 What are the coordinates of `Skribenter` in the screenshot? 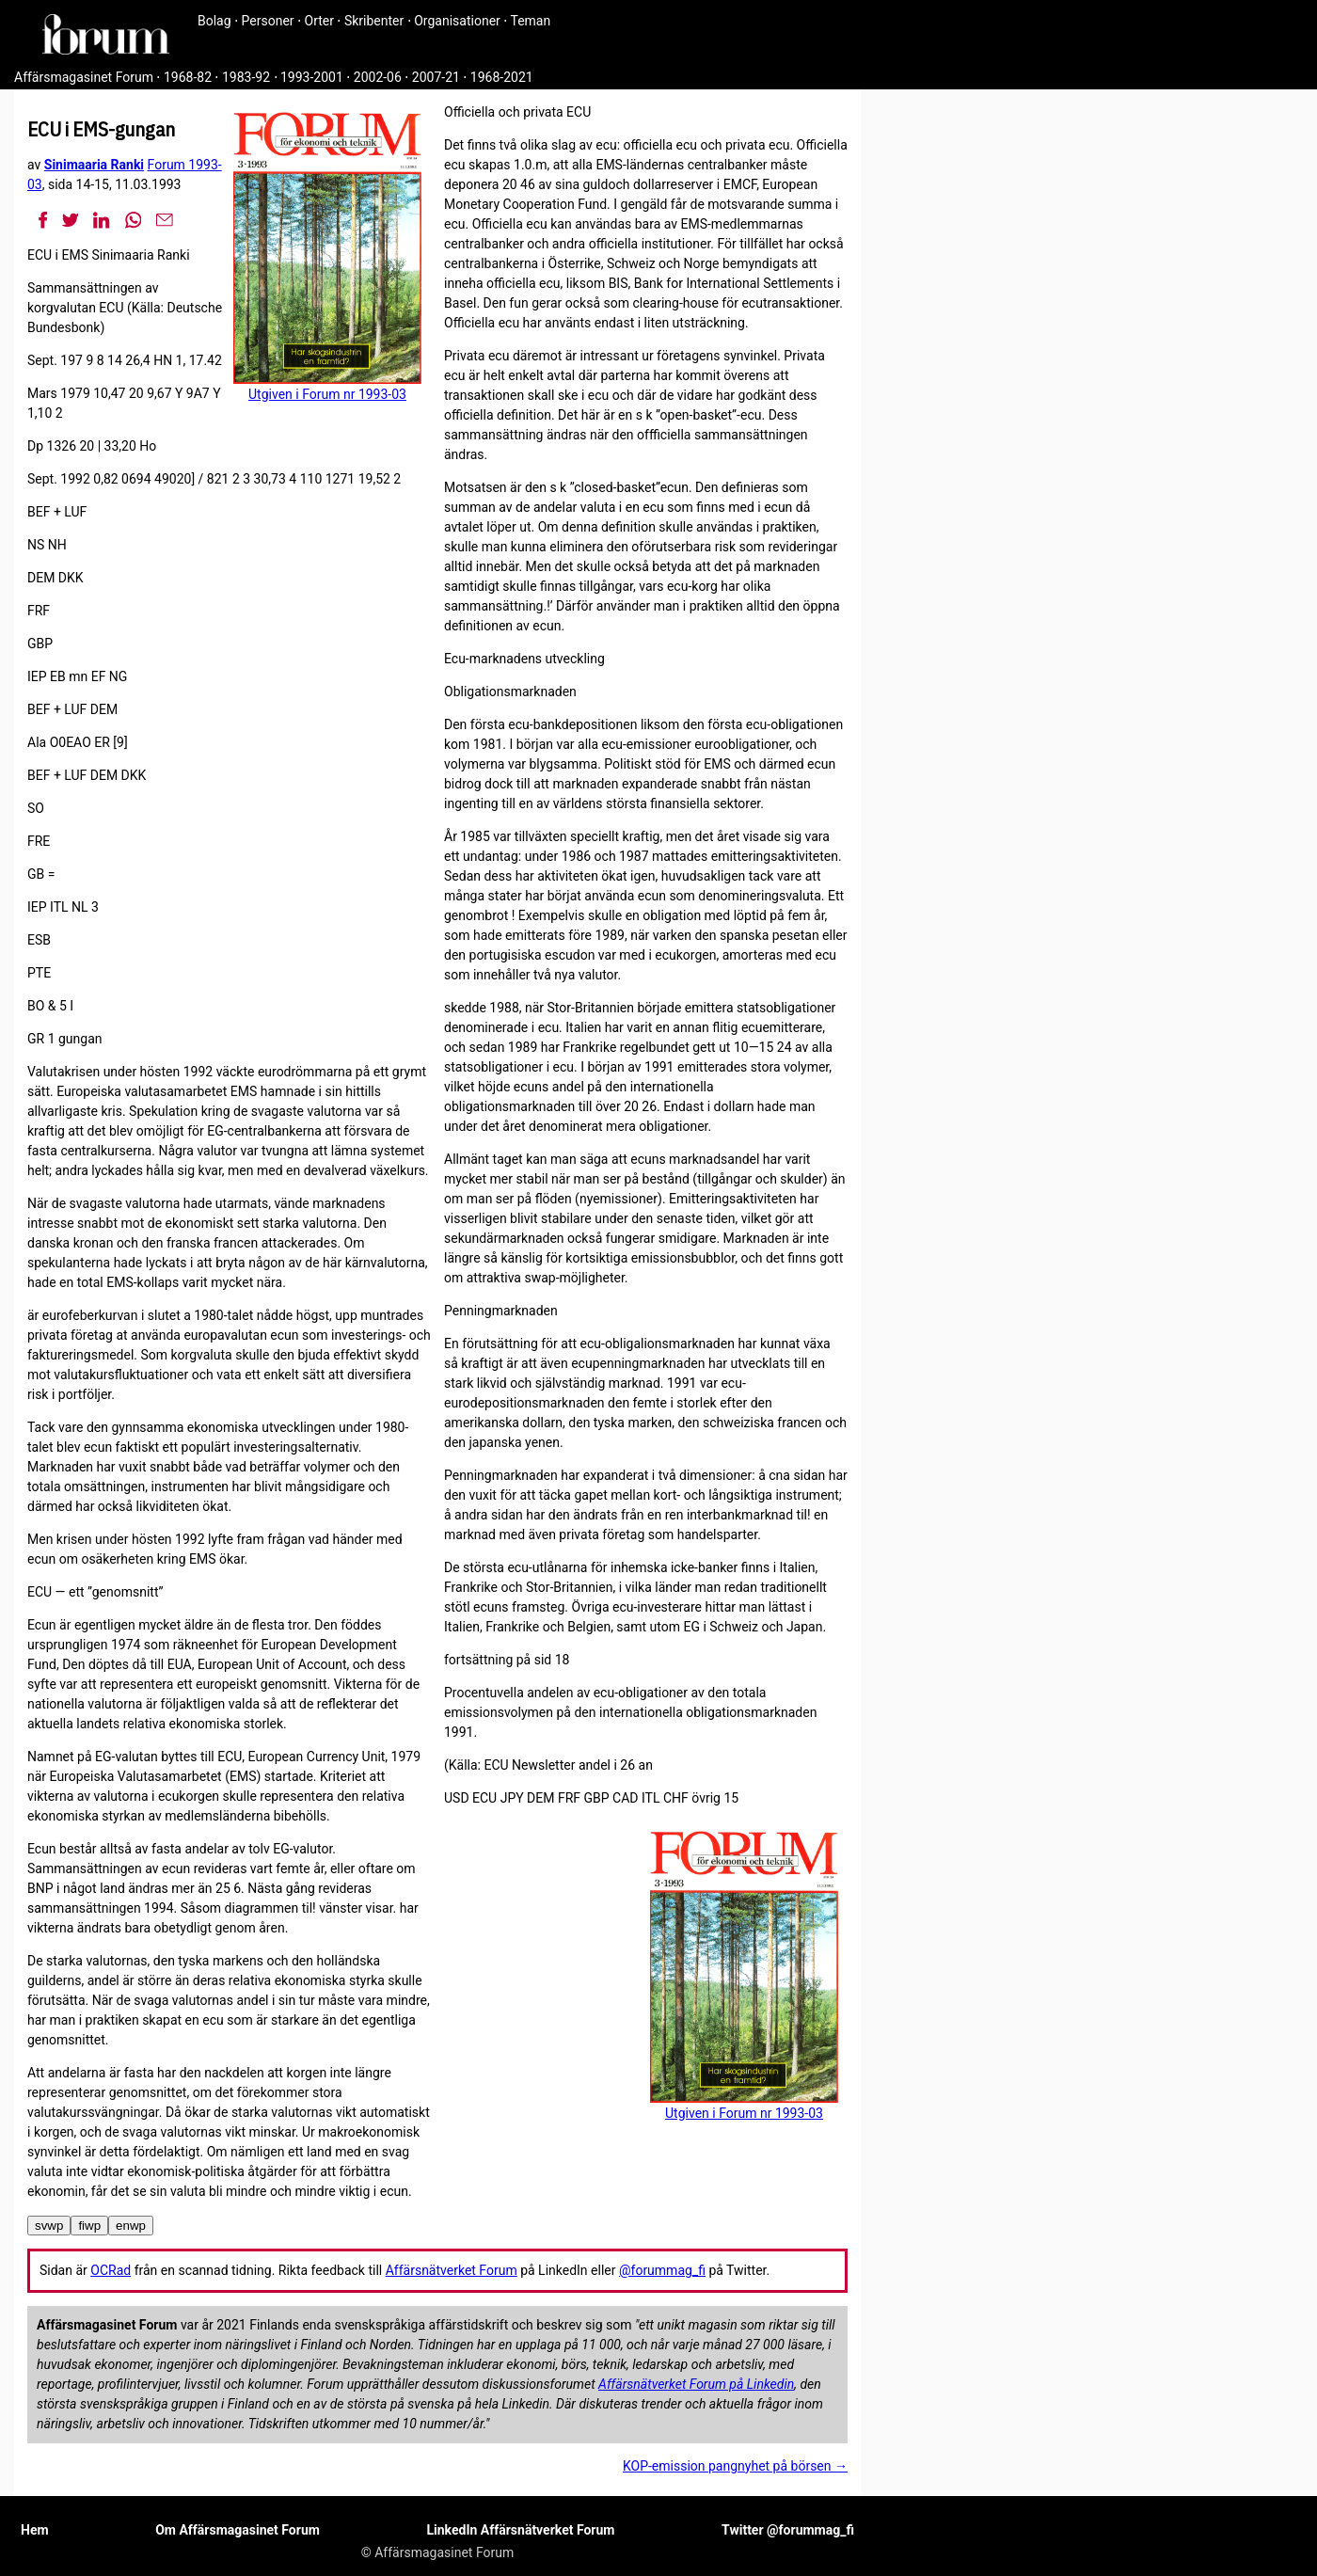 It's located at (374, 20).